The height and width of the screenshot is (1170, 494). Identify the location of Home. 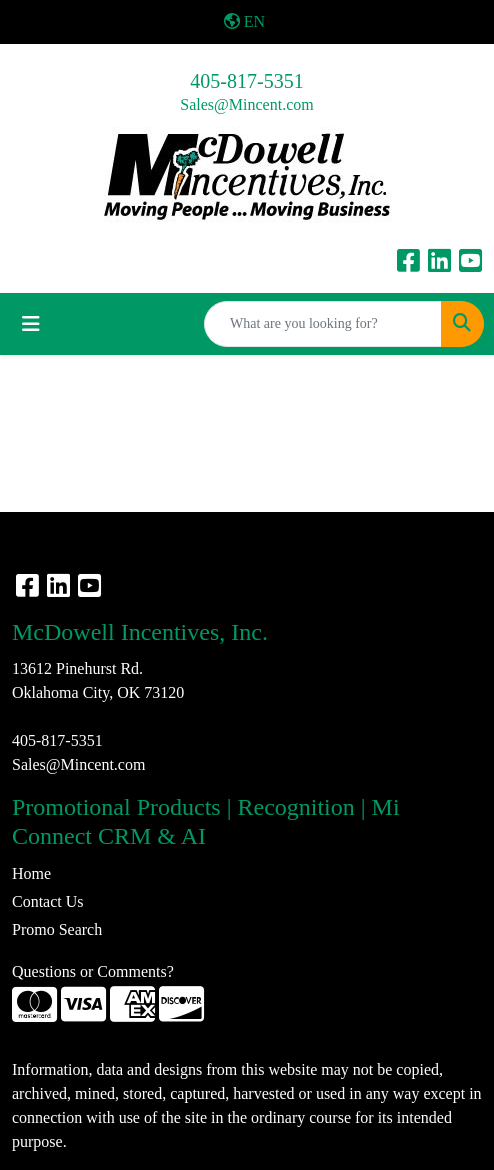
(31, 873).